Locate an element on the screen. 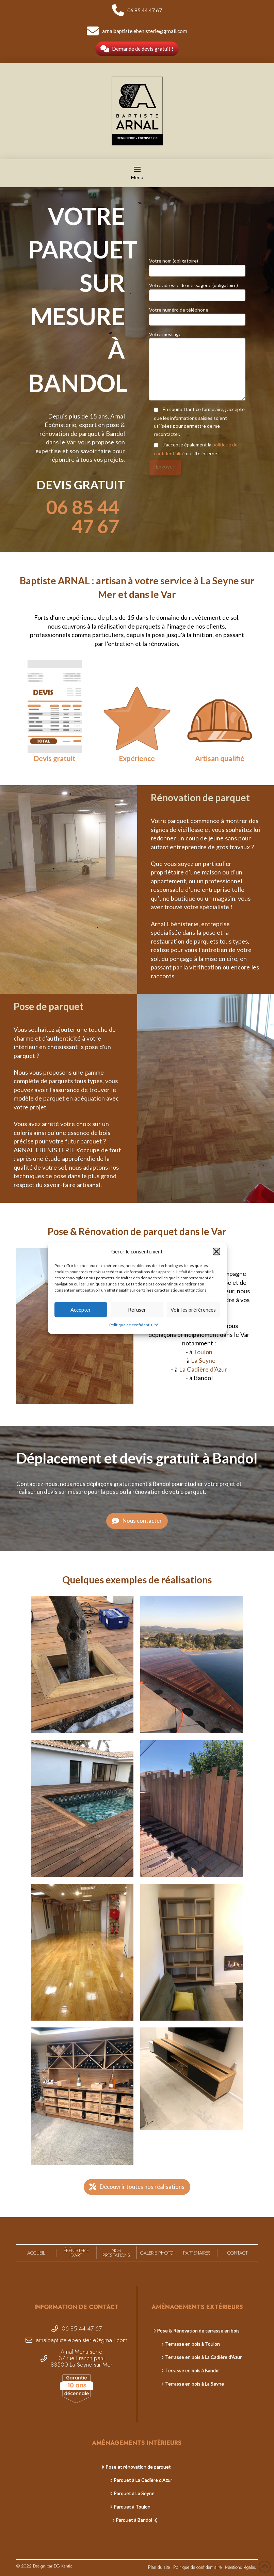 The width and height of the screenshot is (274, 2576). Terrasse en bois à La Seyne is located at coordinates (192, 2383).